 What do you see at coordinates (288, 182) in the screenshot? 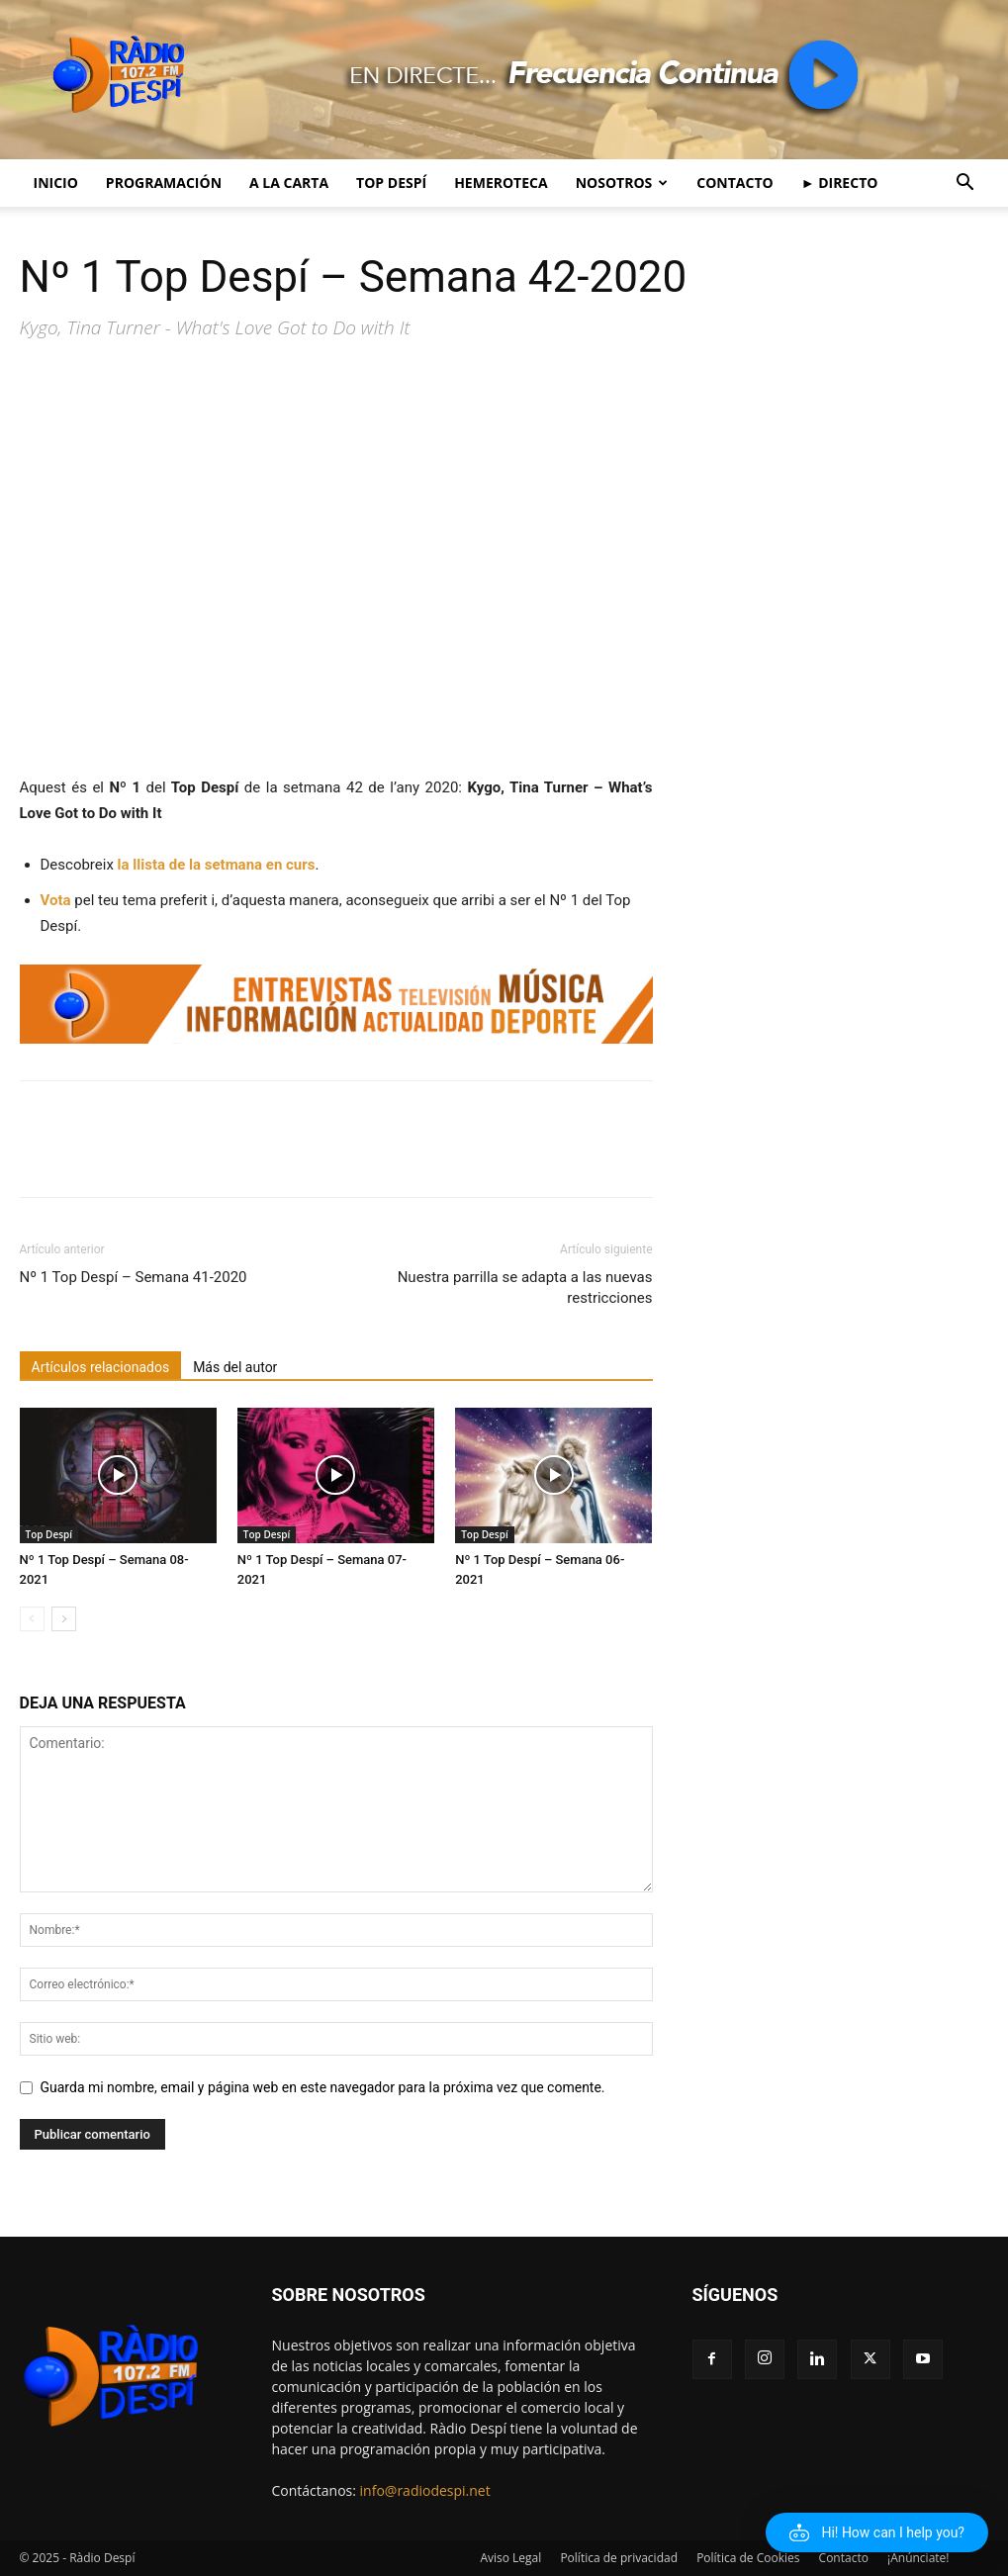
I see `A la Carta` at bounding box center [288, 182].